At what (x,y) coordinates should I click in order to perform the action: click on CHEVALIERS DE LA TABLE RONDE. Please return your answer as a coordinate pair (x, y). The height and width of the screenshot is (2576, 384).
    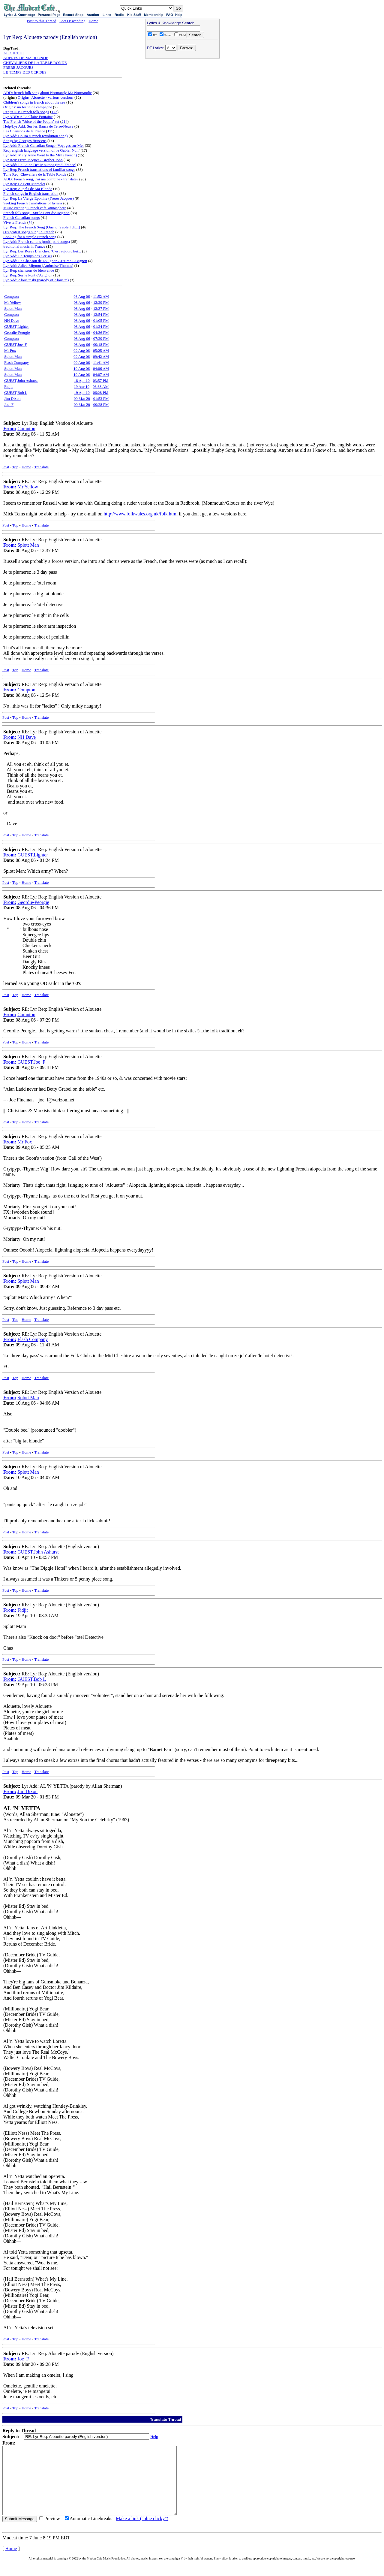
    Looking at the image, I should click on (35, 62).